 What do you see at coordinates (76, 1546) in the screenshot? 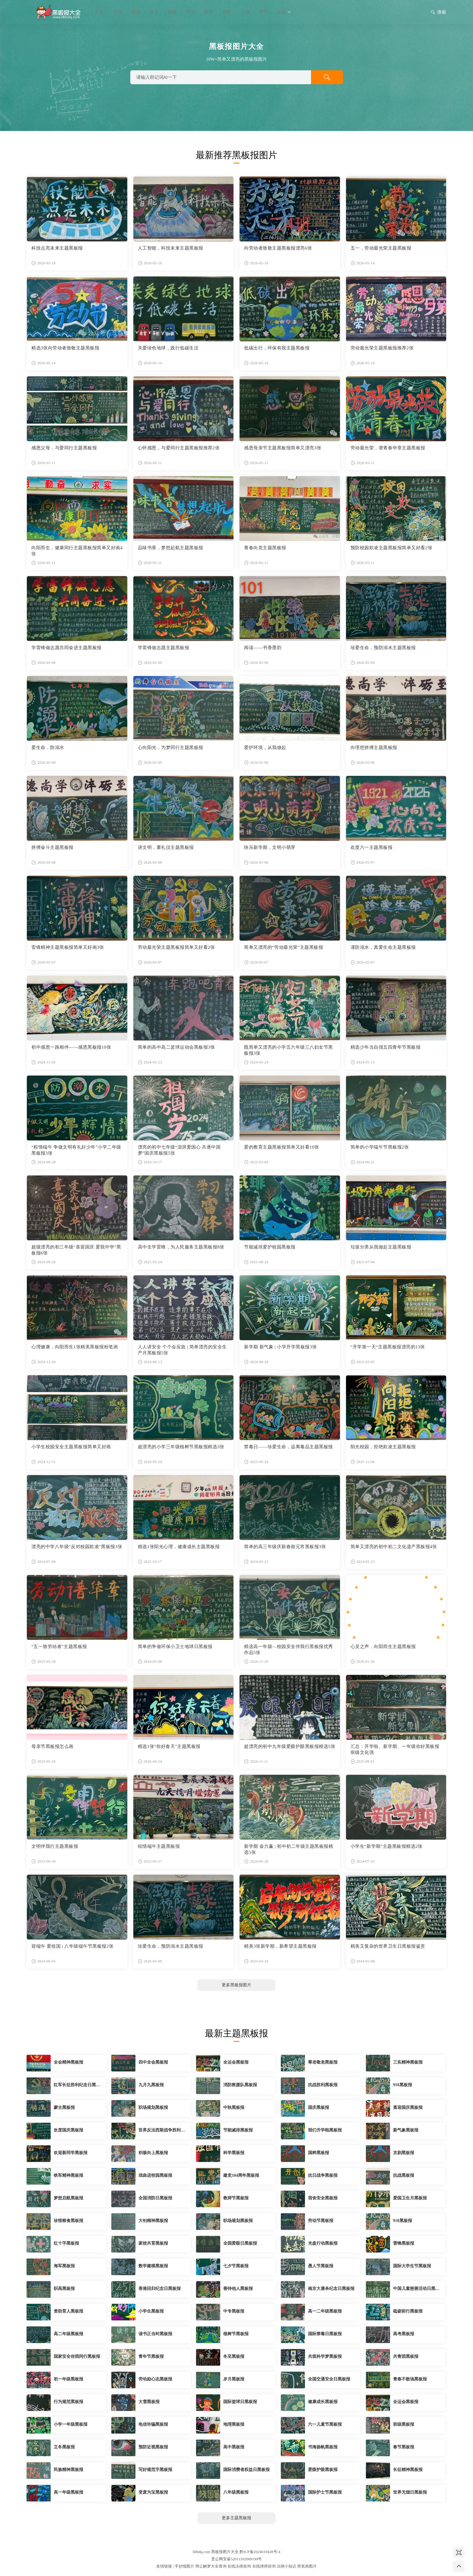
I see `漂亮的中学八年级“反对校园欺凌”黑板报3张` at bounding box center [76, 1546].